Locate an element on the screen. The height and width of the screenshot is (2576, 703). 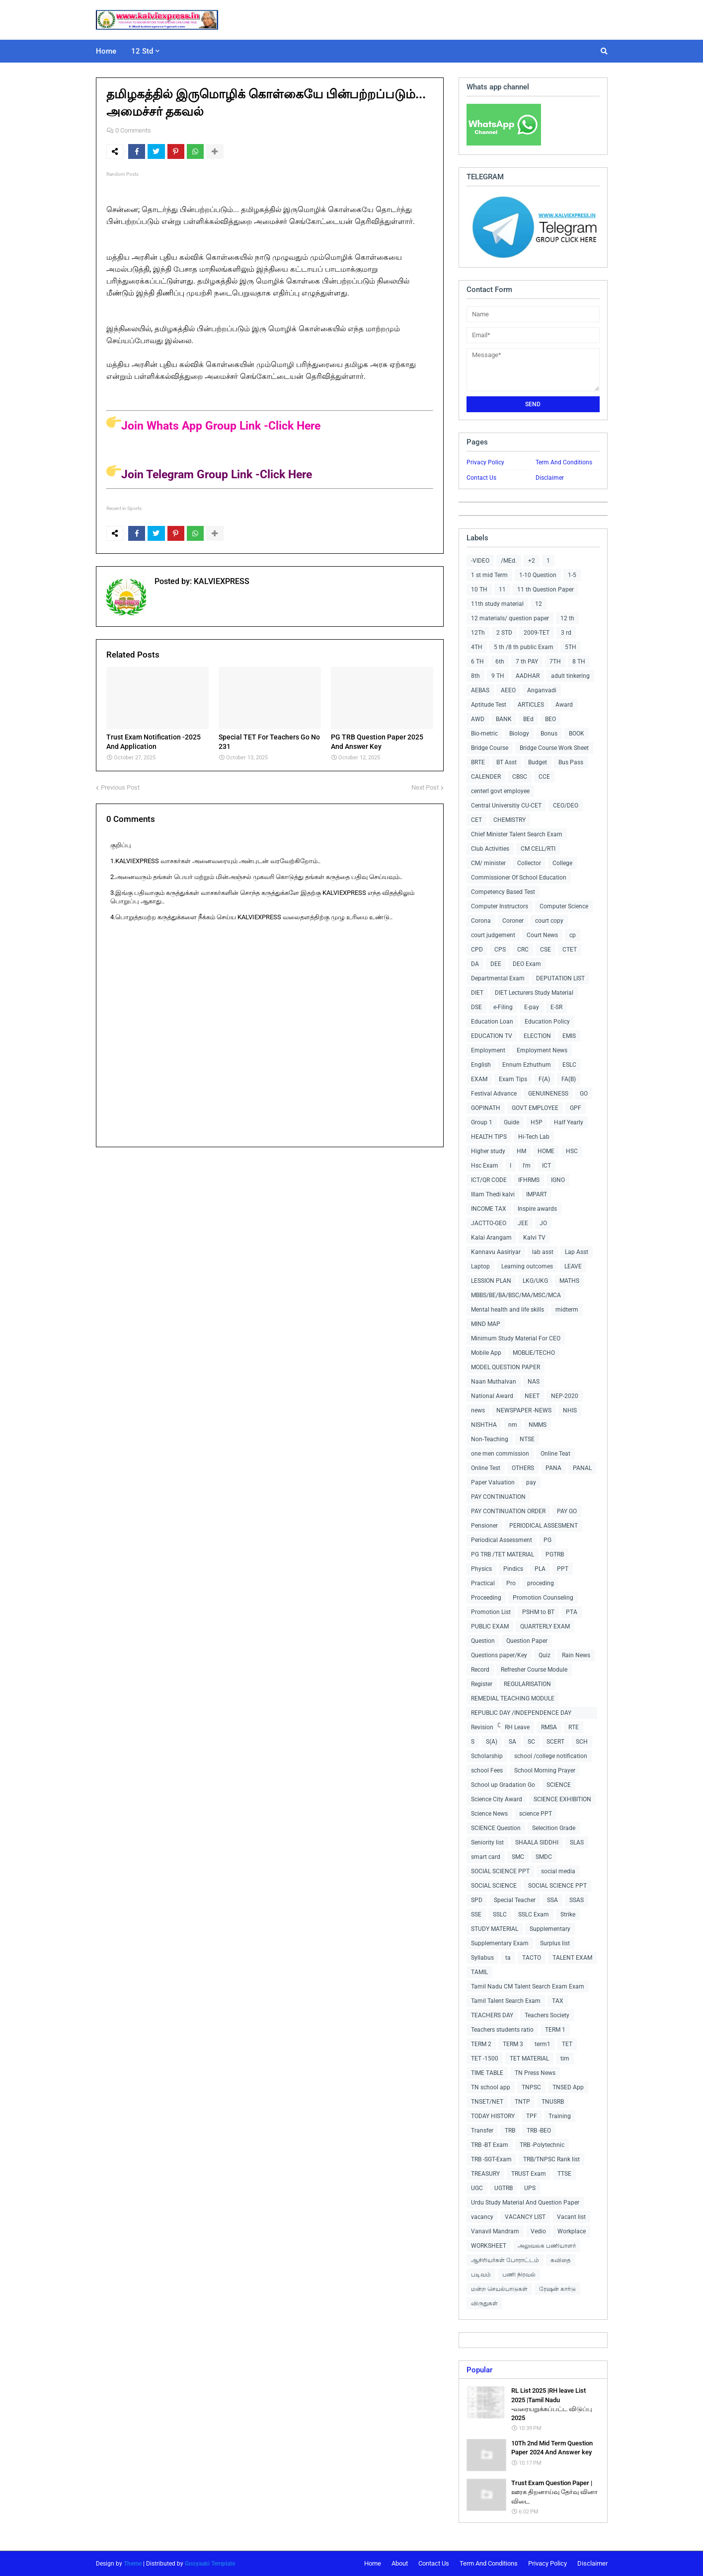
Competency Based Test is located at coordinates (503, 891).